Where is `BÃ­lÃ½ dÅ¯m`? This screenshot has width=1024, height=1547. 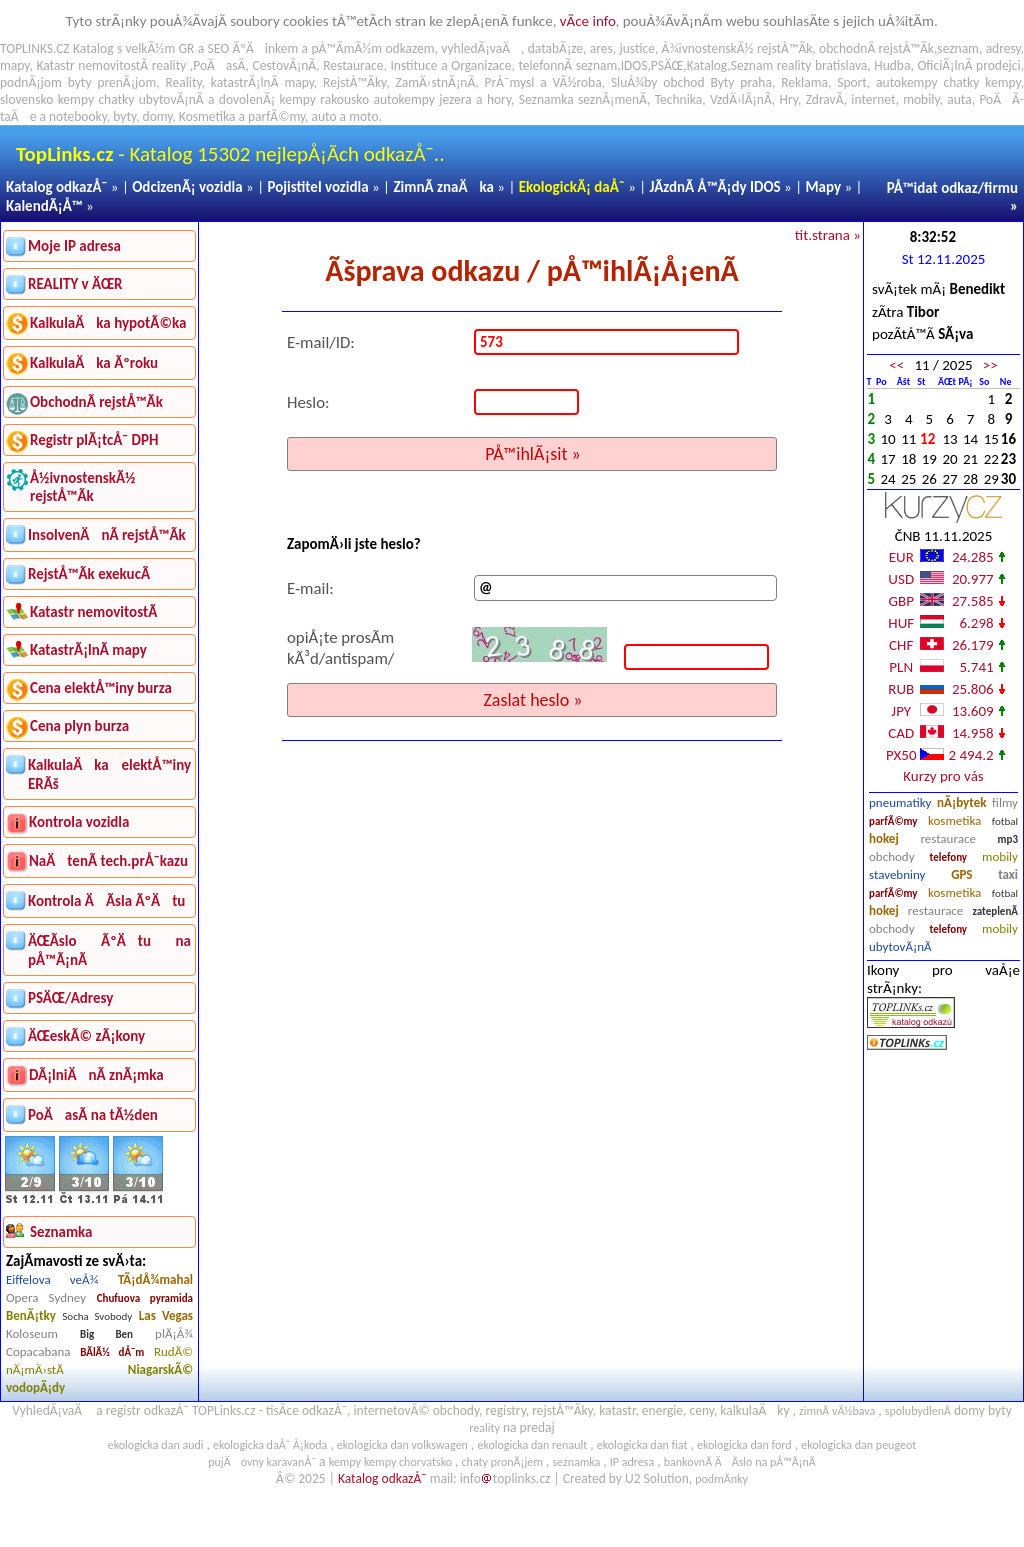 BÃ­lÃ½ dÅ¯m is located at coordinates (112, 1352).